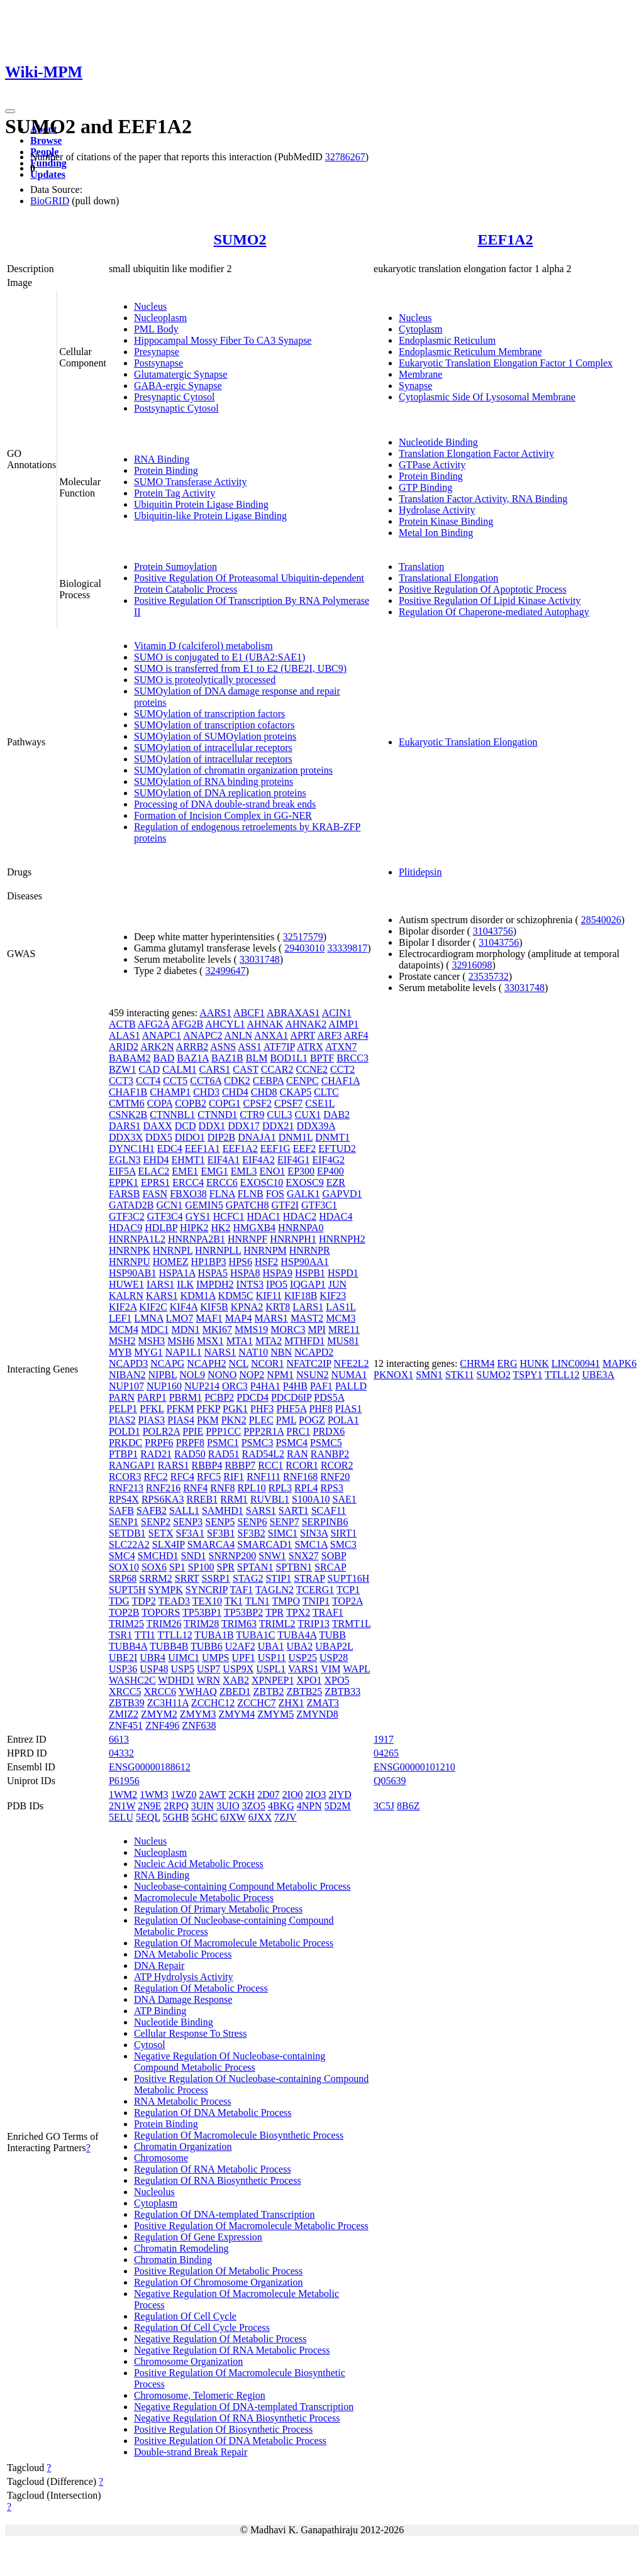 The height and width of the screenshot is (2576, 644). Describe the element at coordinates (130, 1058) in the screenshot. I see `BABAM2` at that location.